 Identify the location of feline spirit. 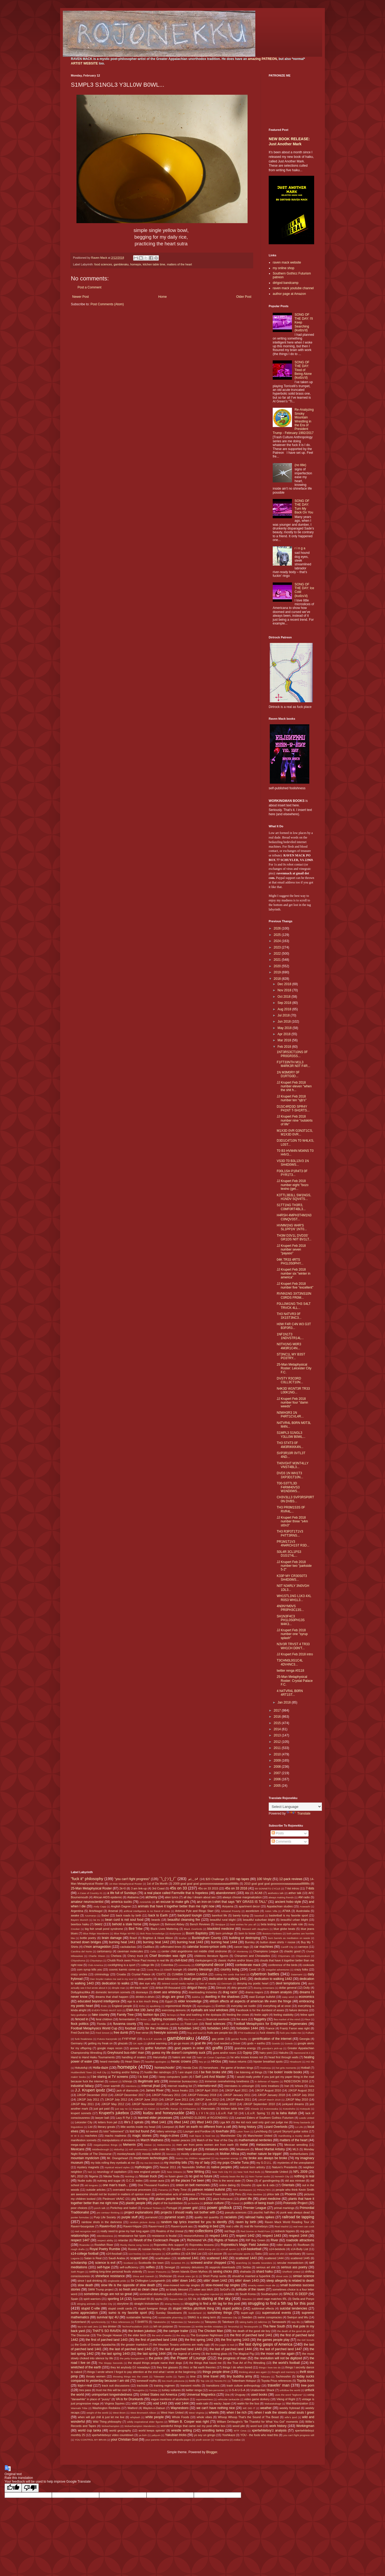
(307, 2014).